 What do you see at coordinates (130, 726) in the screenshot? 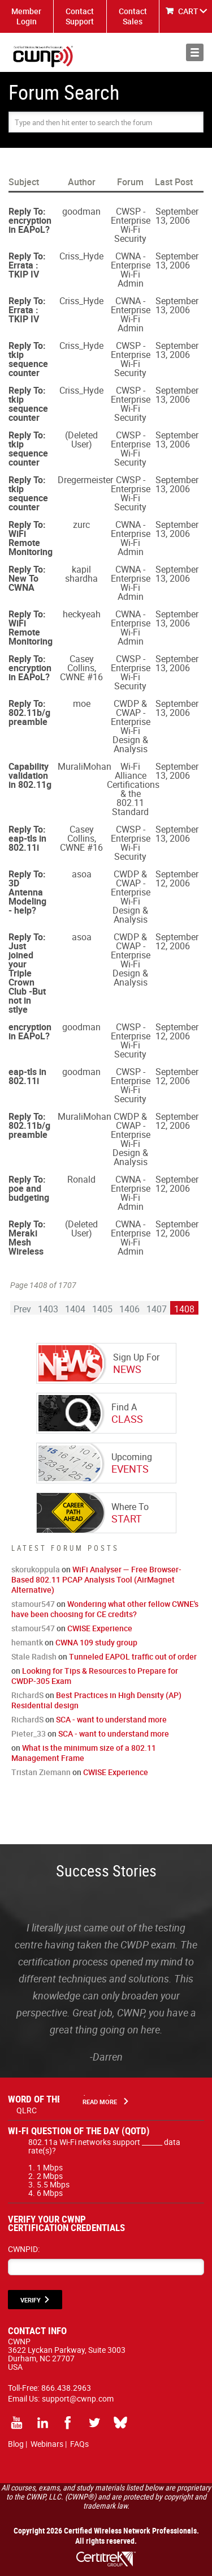
I see `CWDP & CWAP - Enterprise Wi-Fi Design & Analysis` at bounding box center [130, 726].